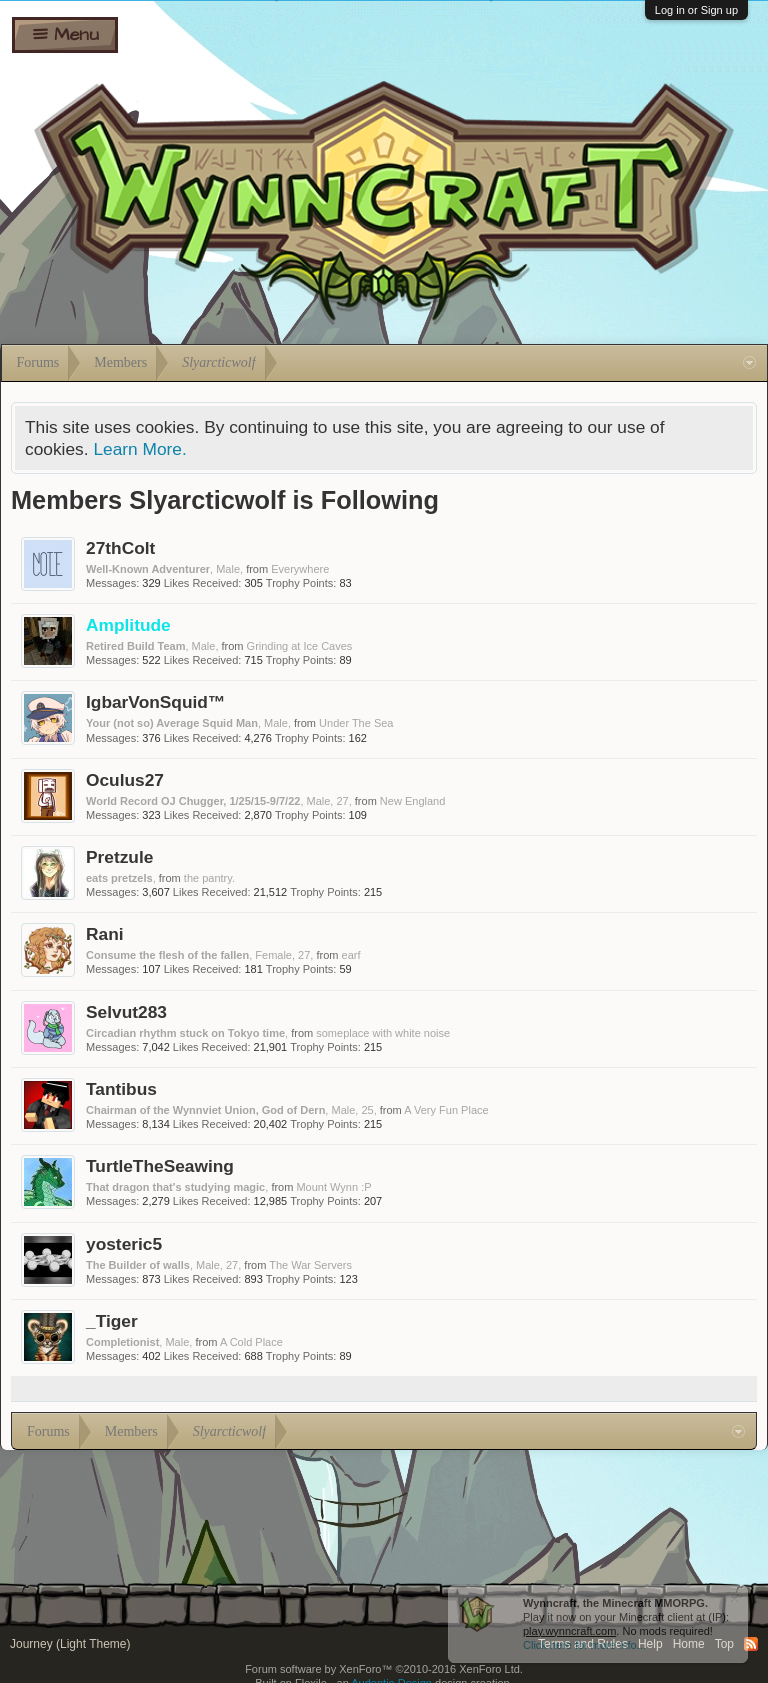 The width and height of the screenshot is (768, 1683). I want to click on TurtleTheSeawing, so click(160, 1166).